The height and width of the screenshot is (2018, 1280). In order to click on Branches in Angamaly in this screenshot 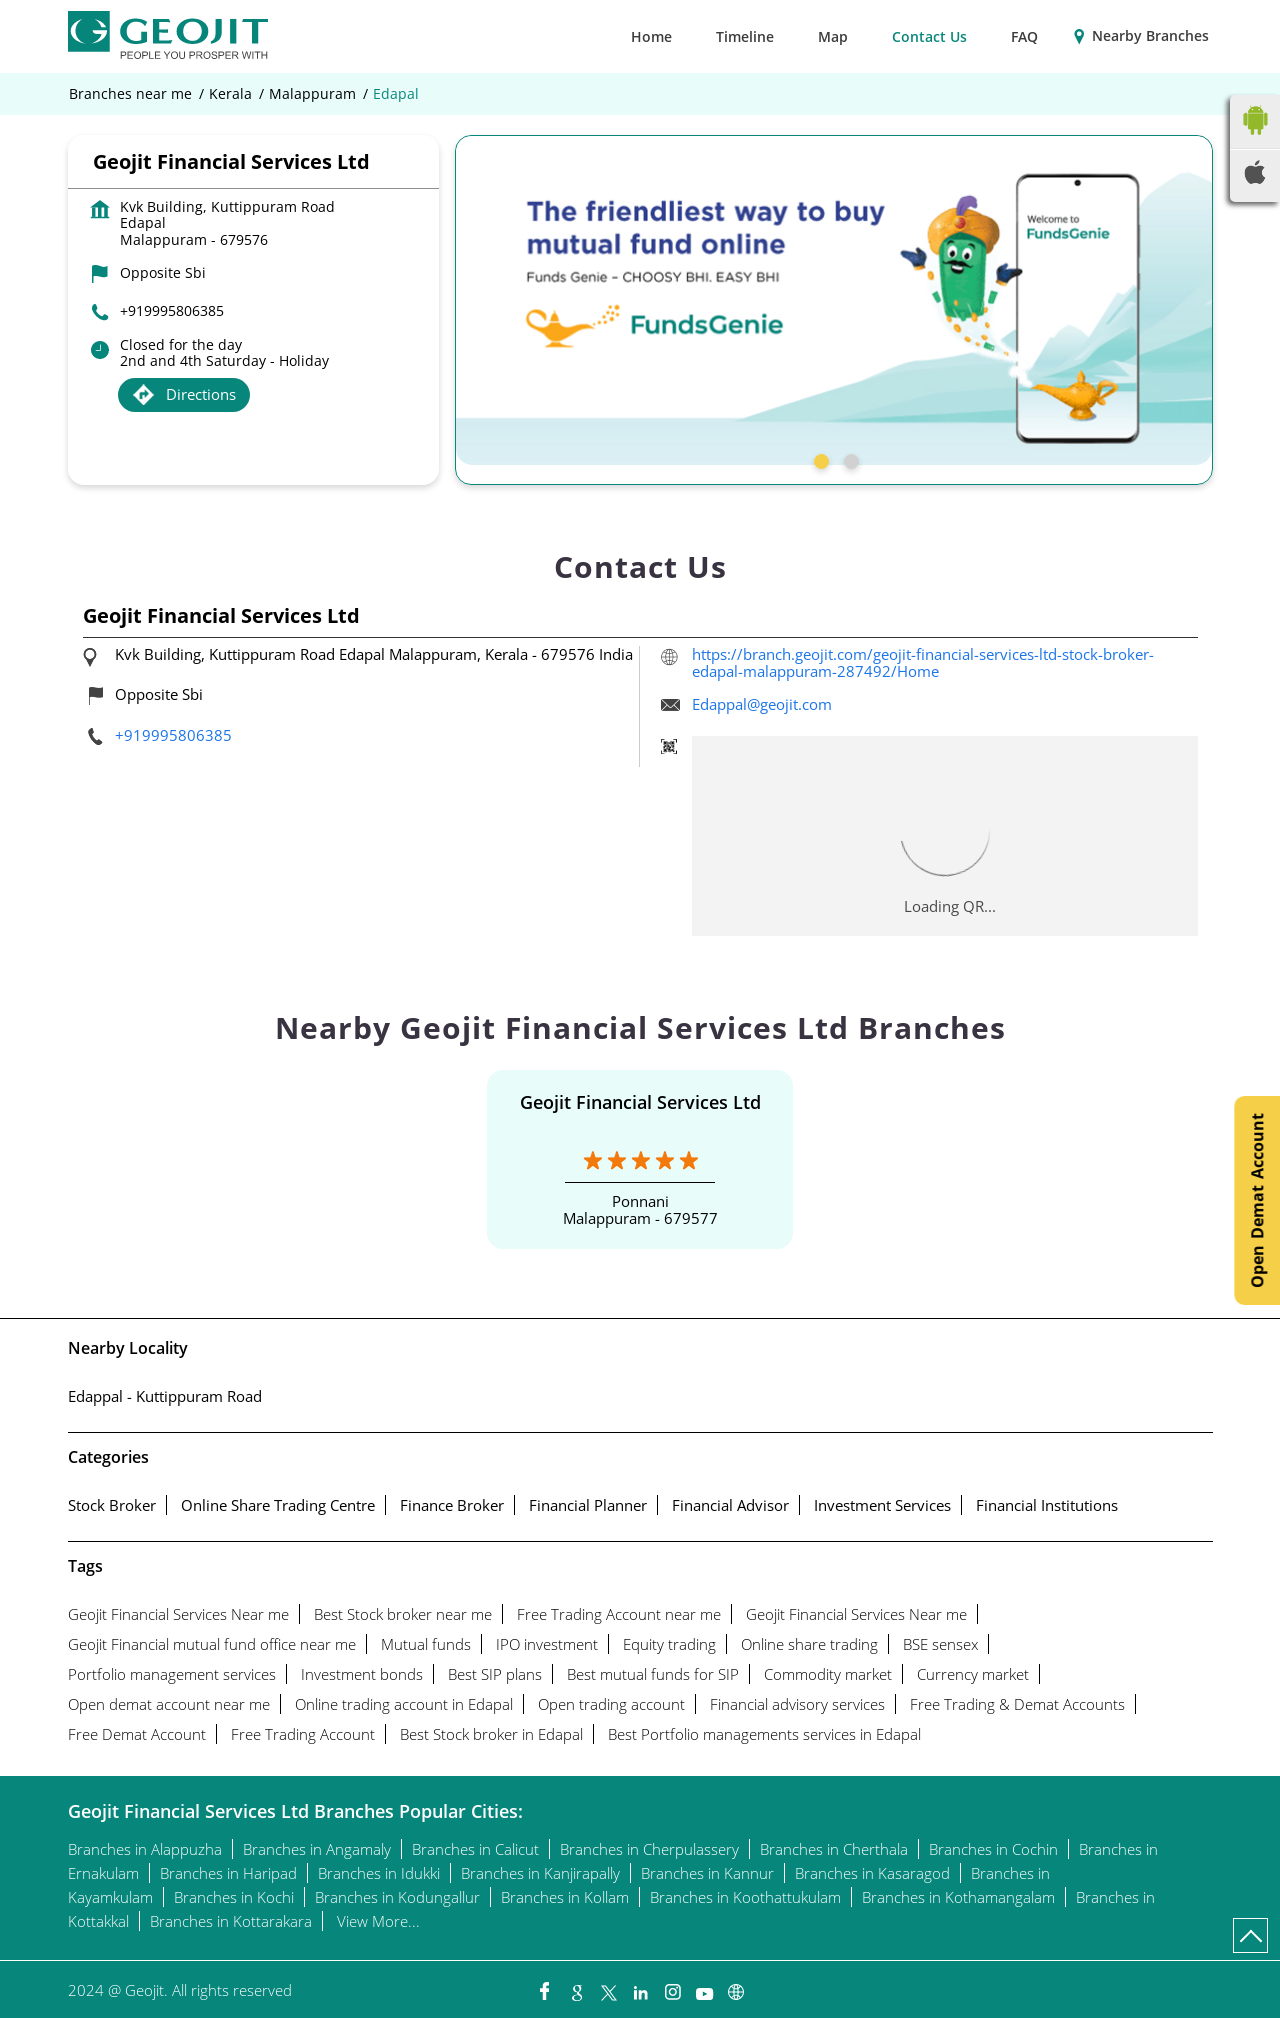, I will do `click(317, 1849)`.